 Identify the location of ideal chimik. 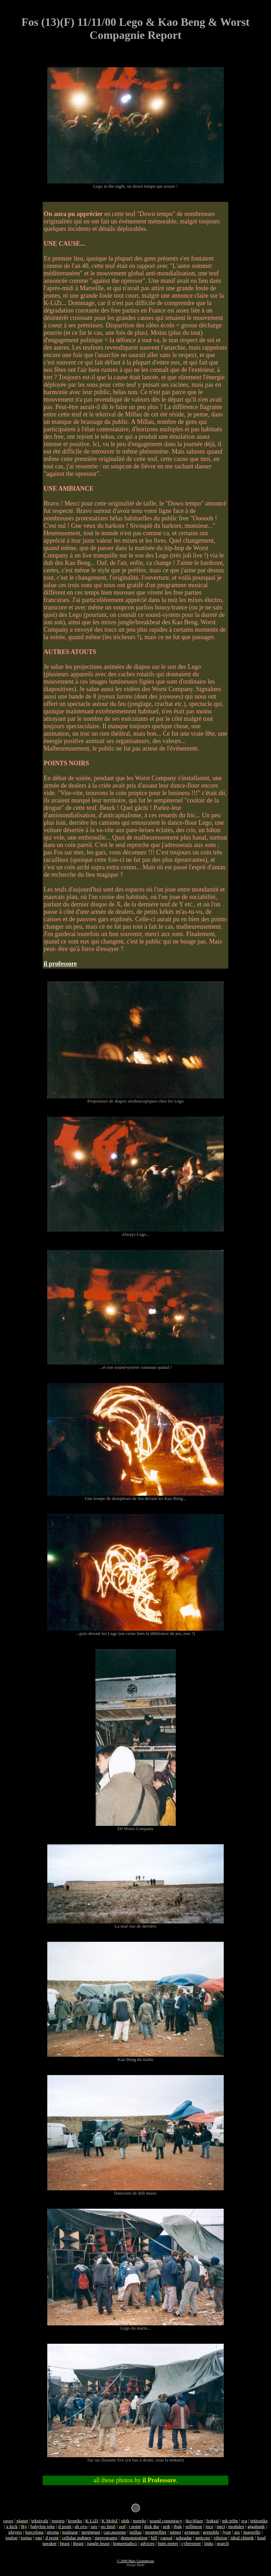
(242, 2537).